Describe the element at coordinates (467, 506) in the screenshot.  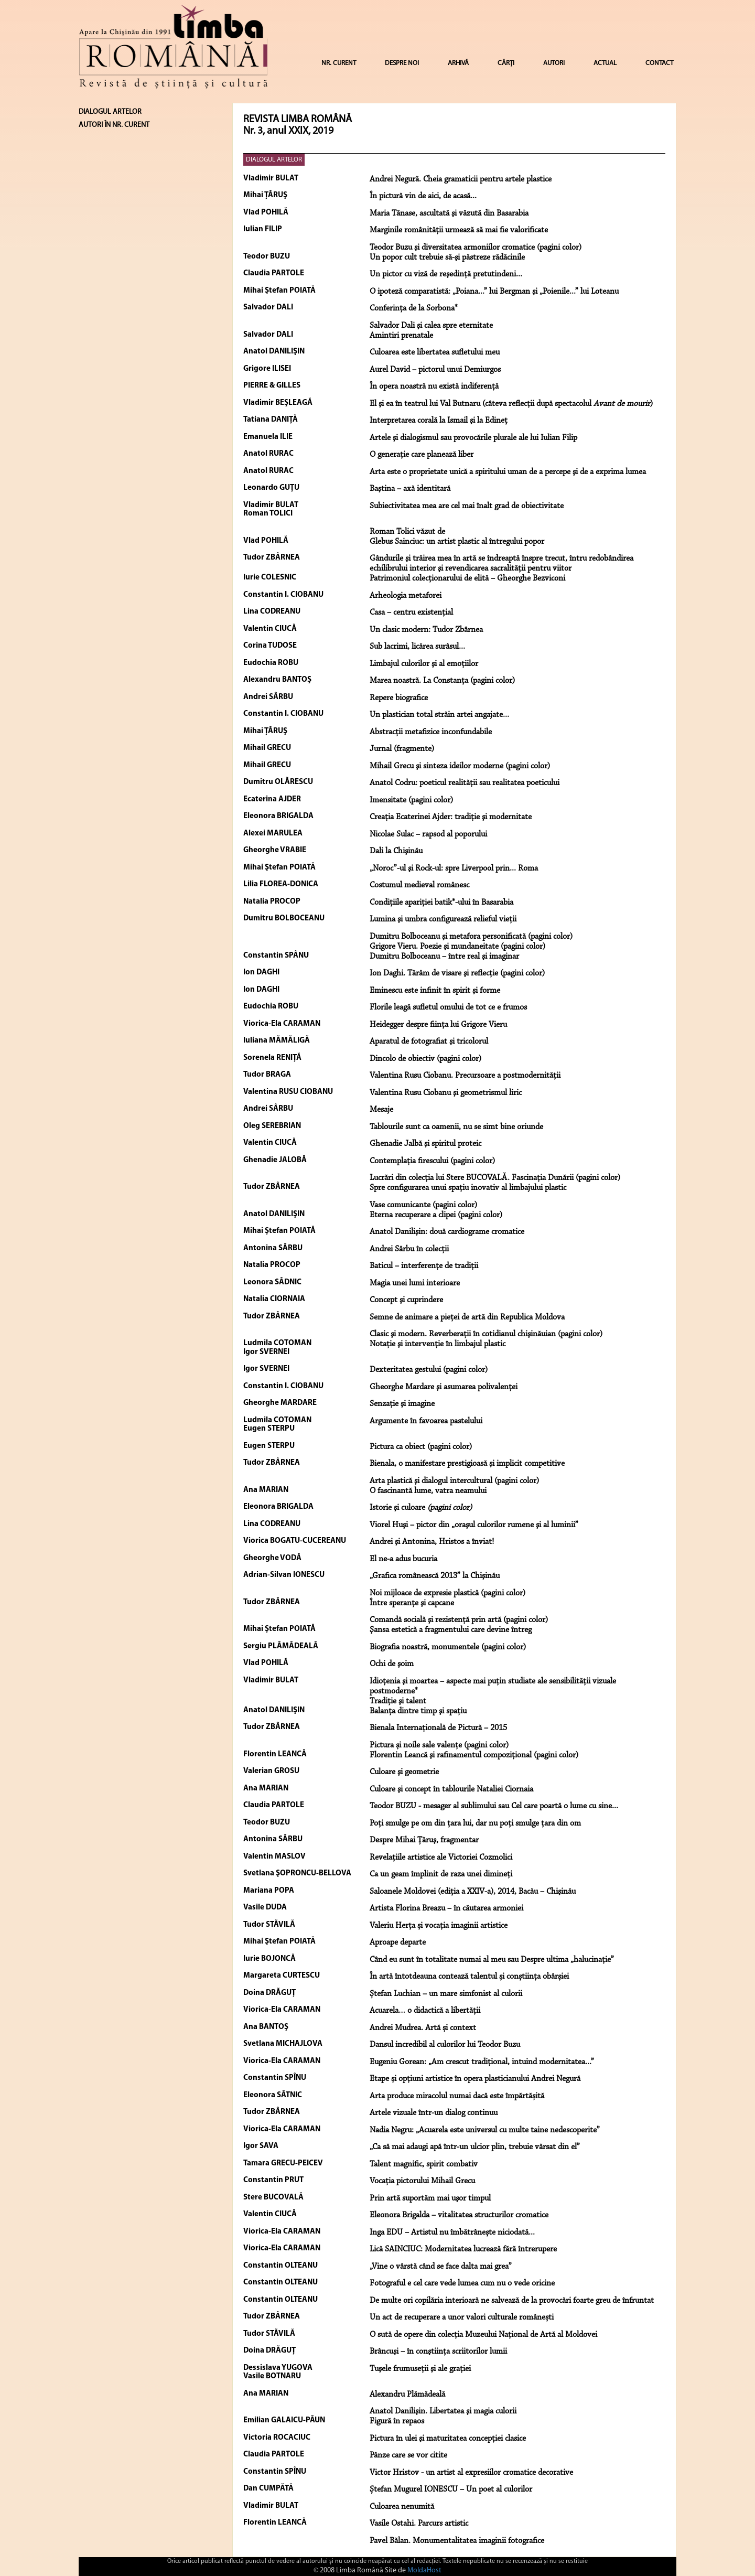
I see `Subiectivitatea mea are cel mai înalt grad de obiectivitate` at that location.